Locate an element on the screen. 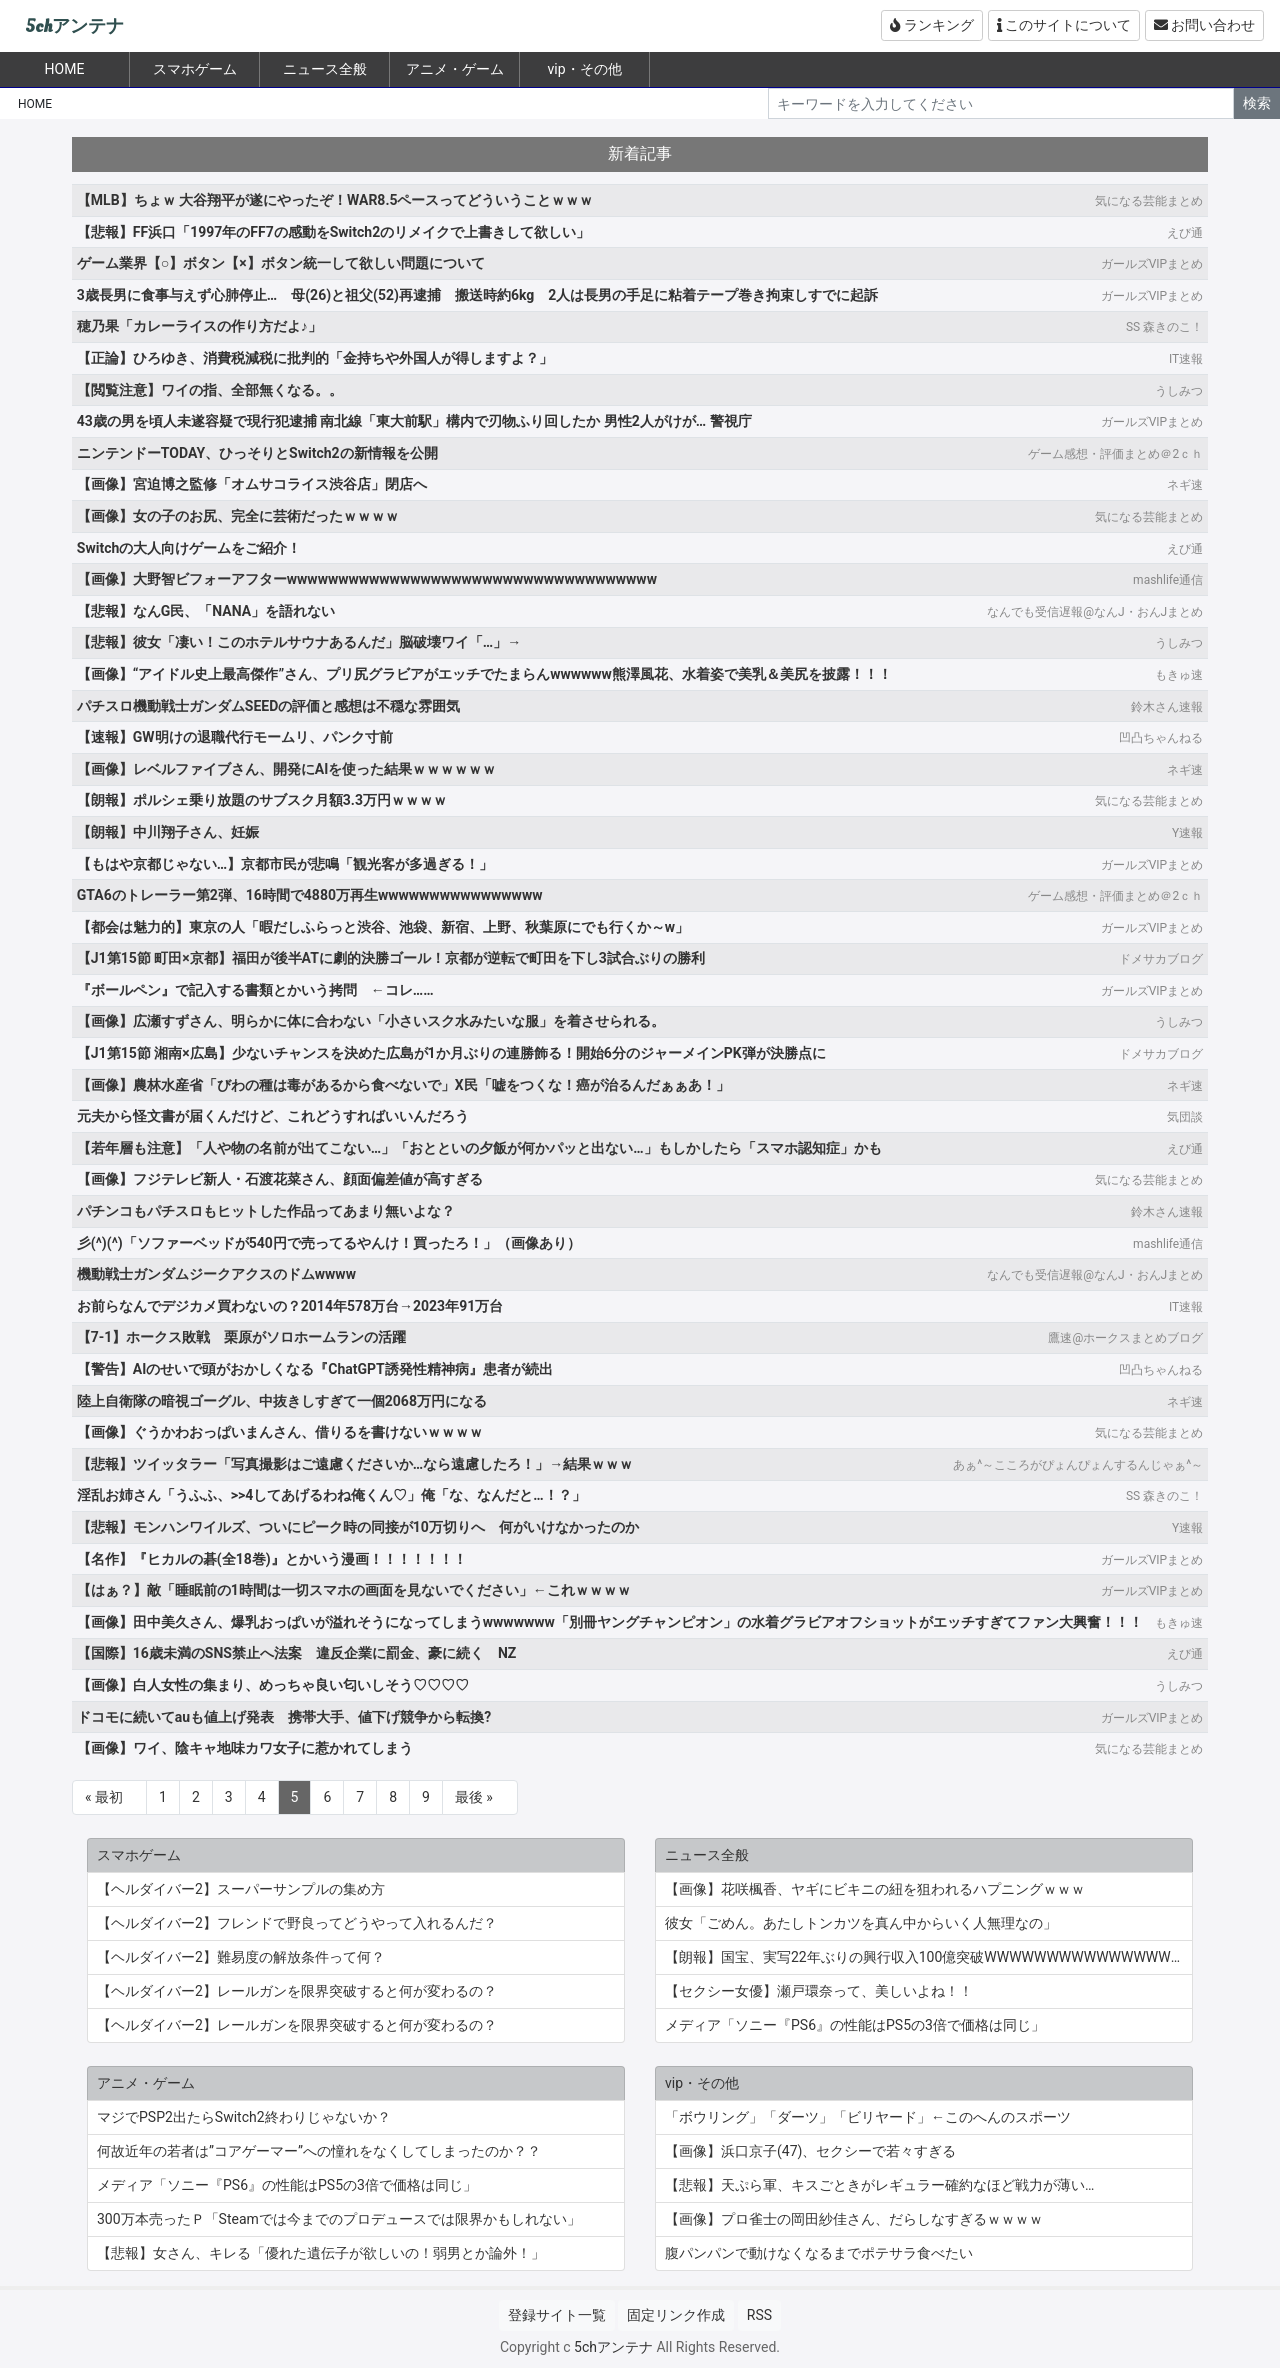 The image size is (1280, 2368). 彼女「ごめん。あたしトンカツを真ん中からいく人無理なの」 is located at coordinates (861, 1923).